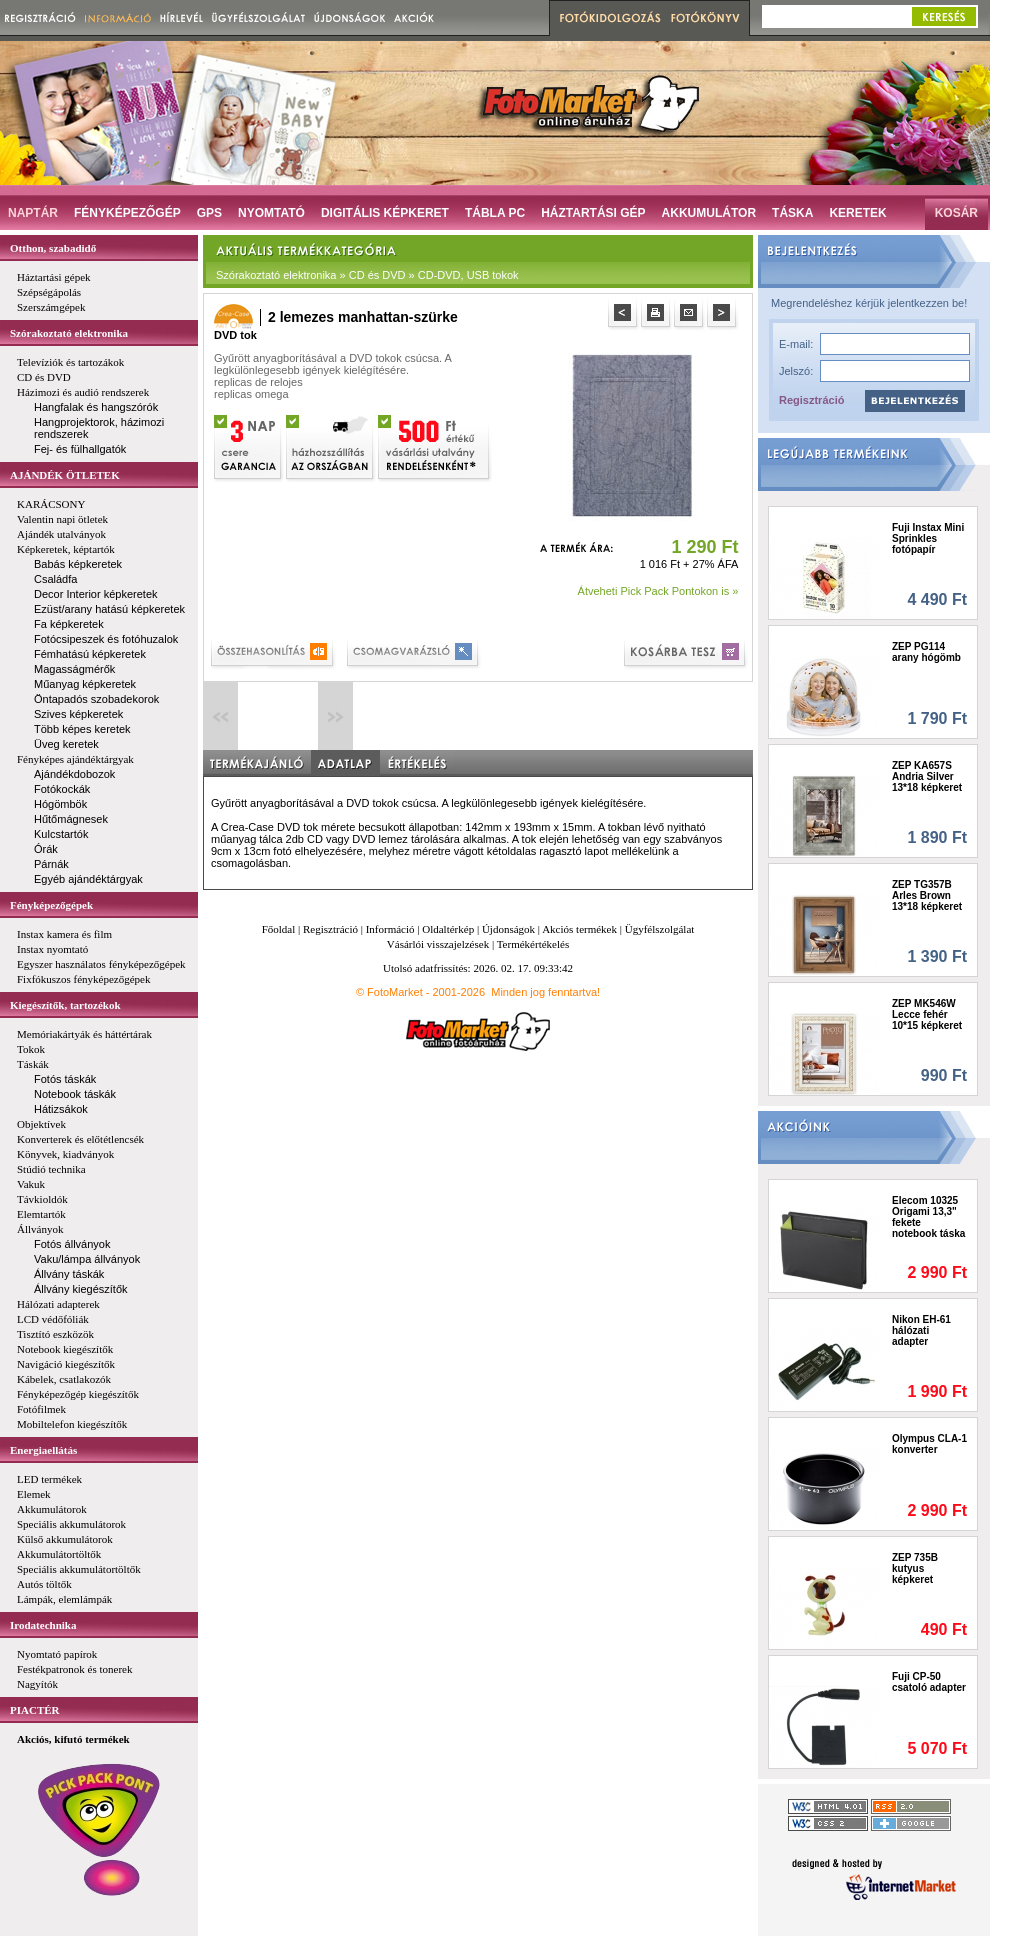 The width and height of the screenshot is (1010, 1936). What do you see at coordinates (53, 248) in the screenshot?
I see `Otthon, szabadidő` at bounding box center [53, 248].